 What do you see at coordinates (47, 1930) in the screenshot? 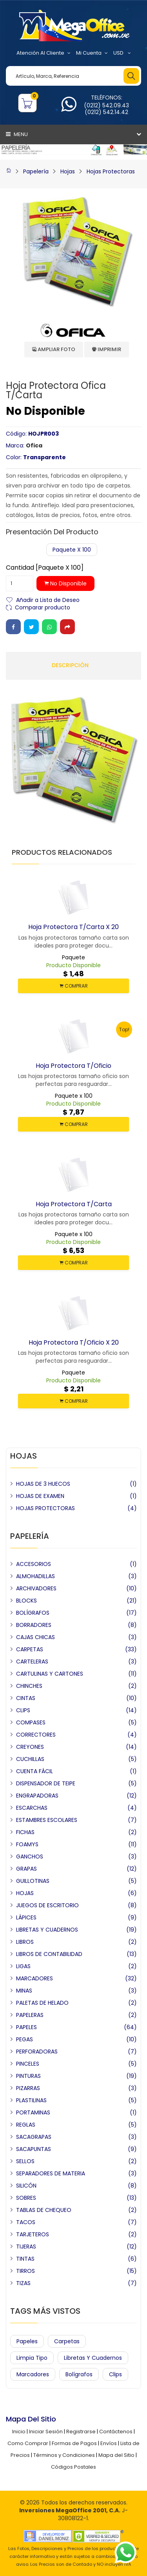
I see `LIBRETAS Y CUADERNOS` at bounding box center [47, 1930].